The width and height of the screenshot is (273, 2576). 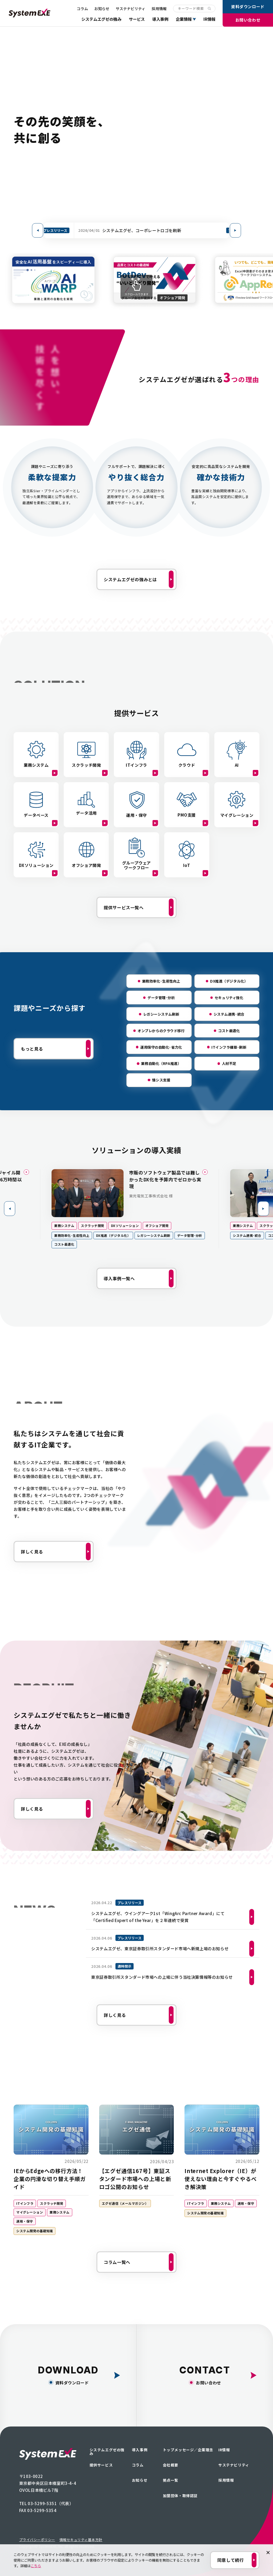 I want to click on こちら, so click(x=36, y=2565).